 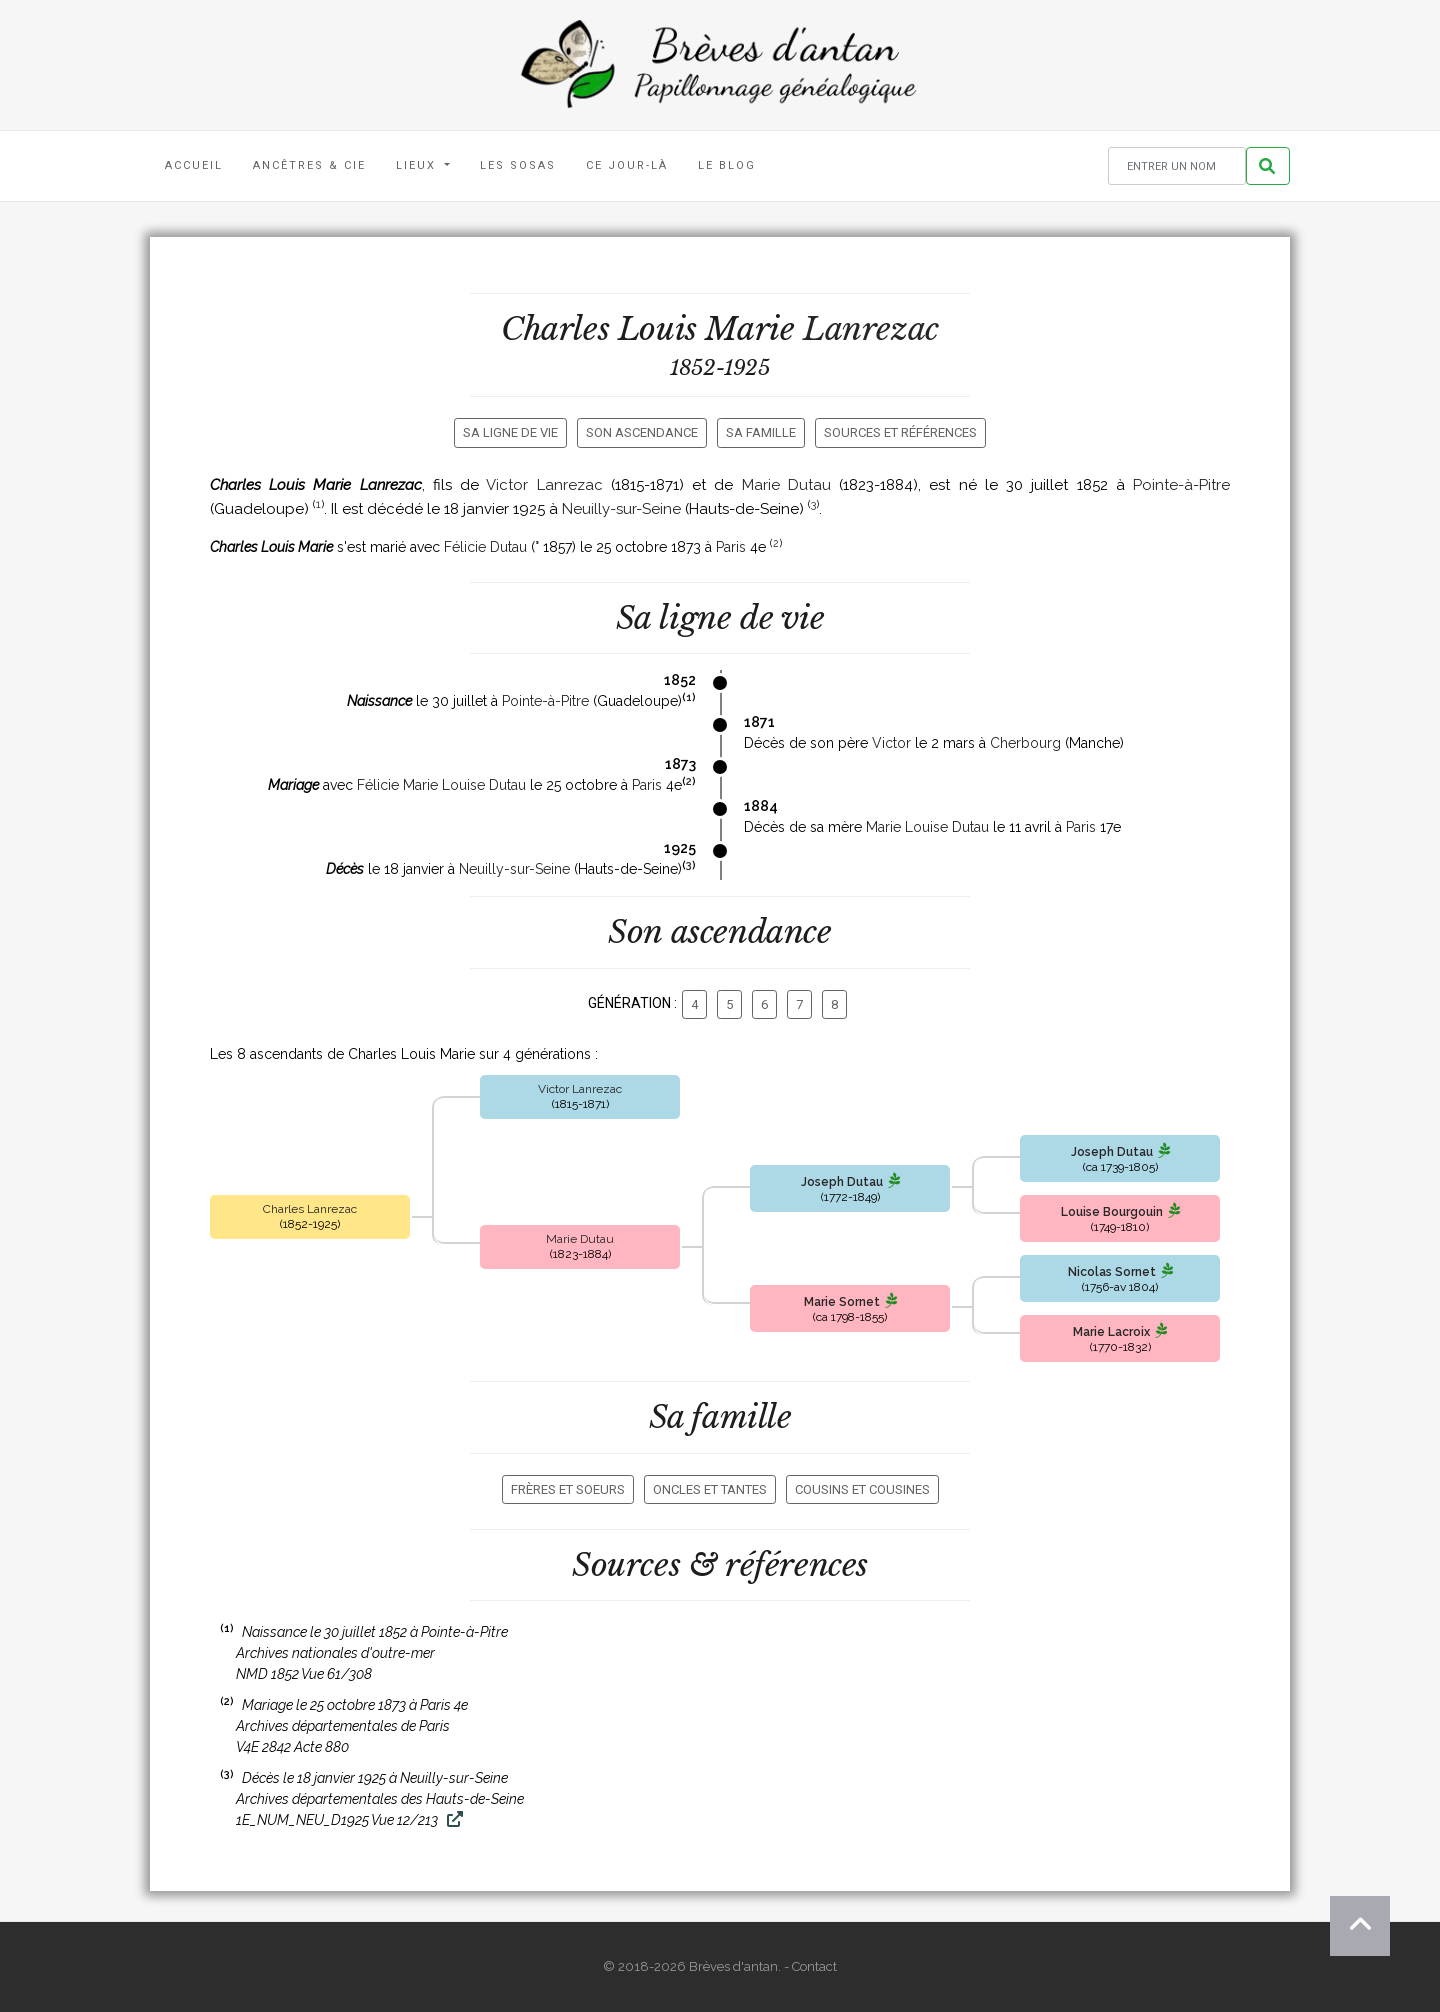 I want to click on Le blog, so click(x=727, y=165).